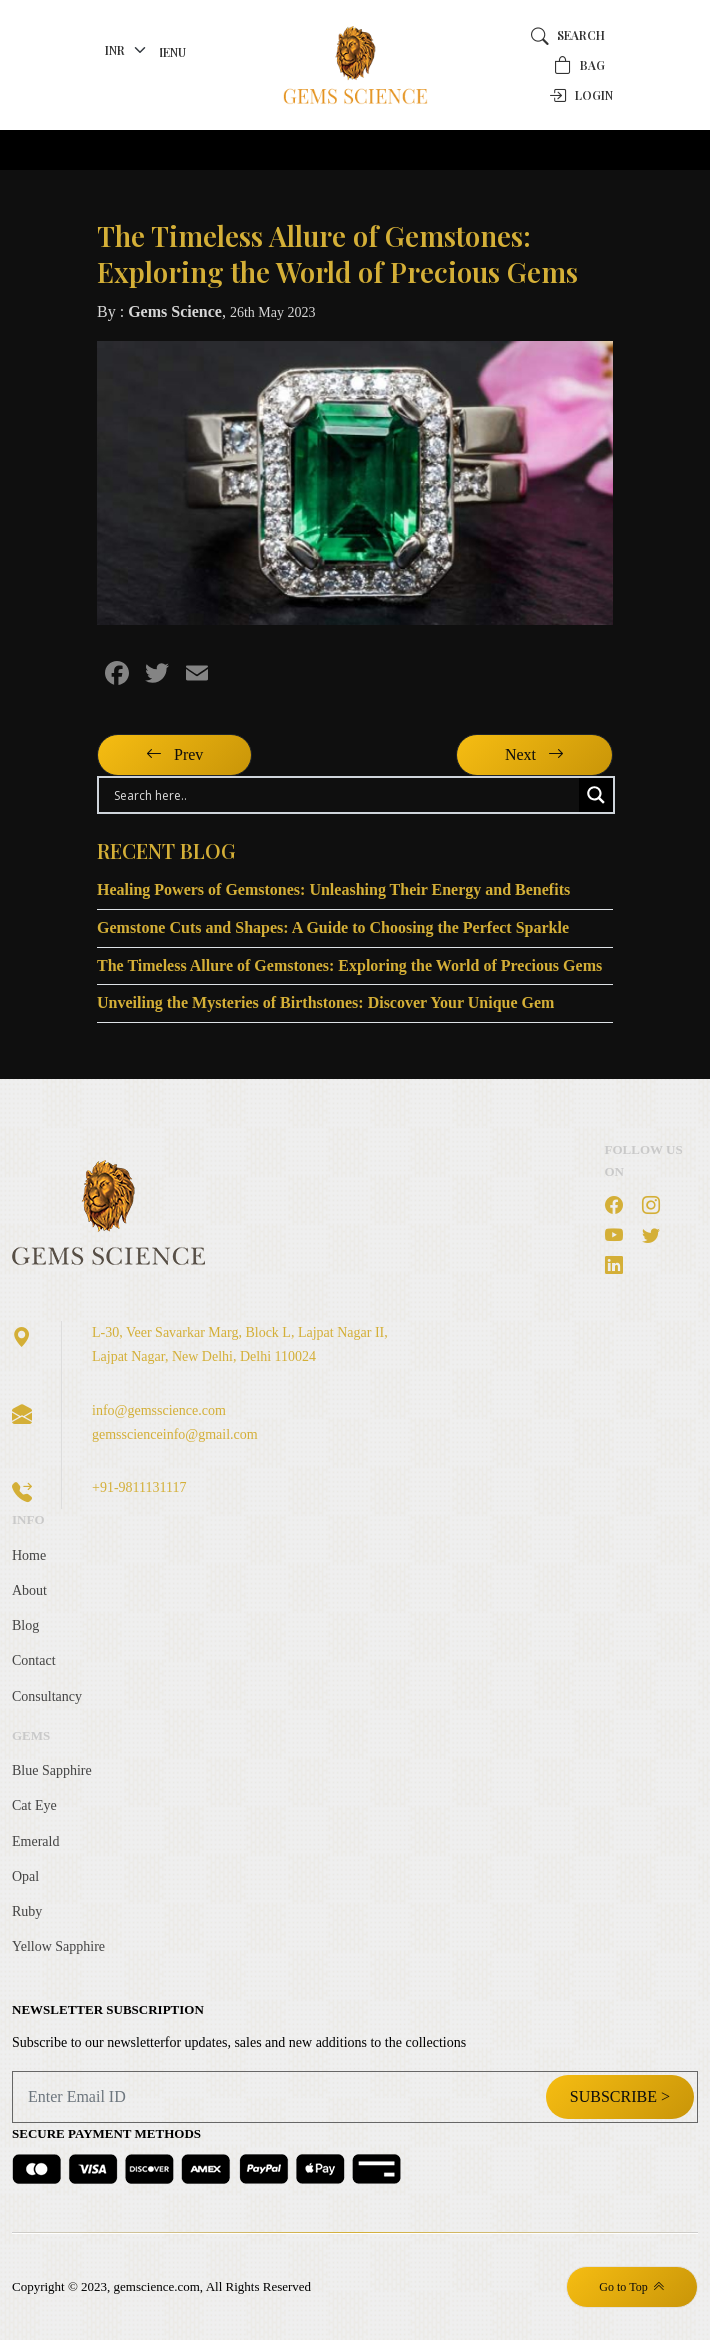 The width and height of the screenshot is (710, 2340). I want to click on Contact, so click(34, 1660).